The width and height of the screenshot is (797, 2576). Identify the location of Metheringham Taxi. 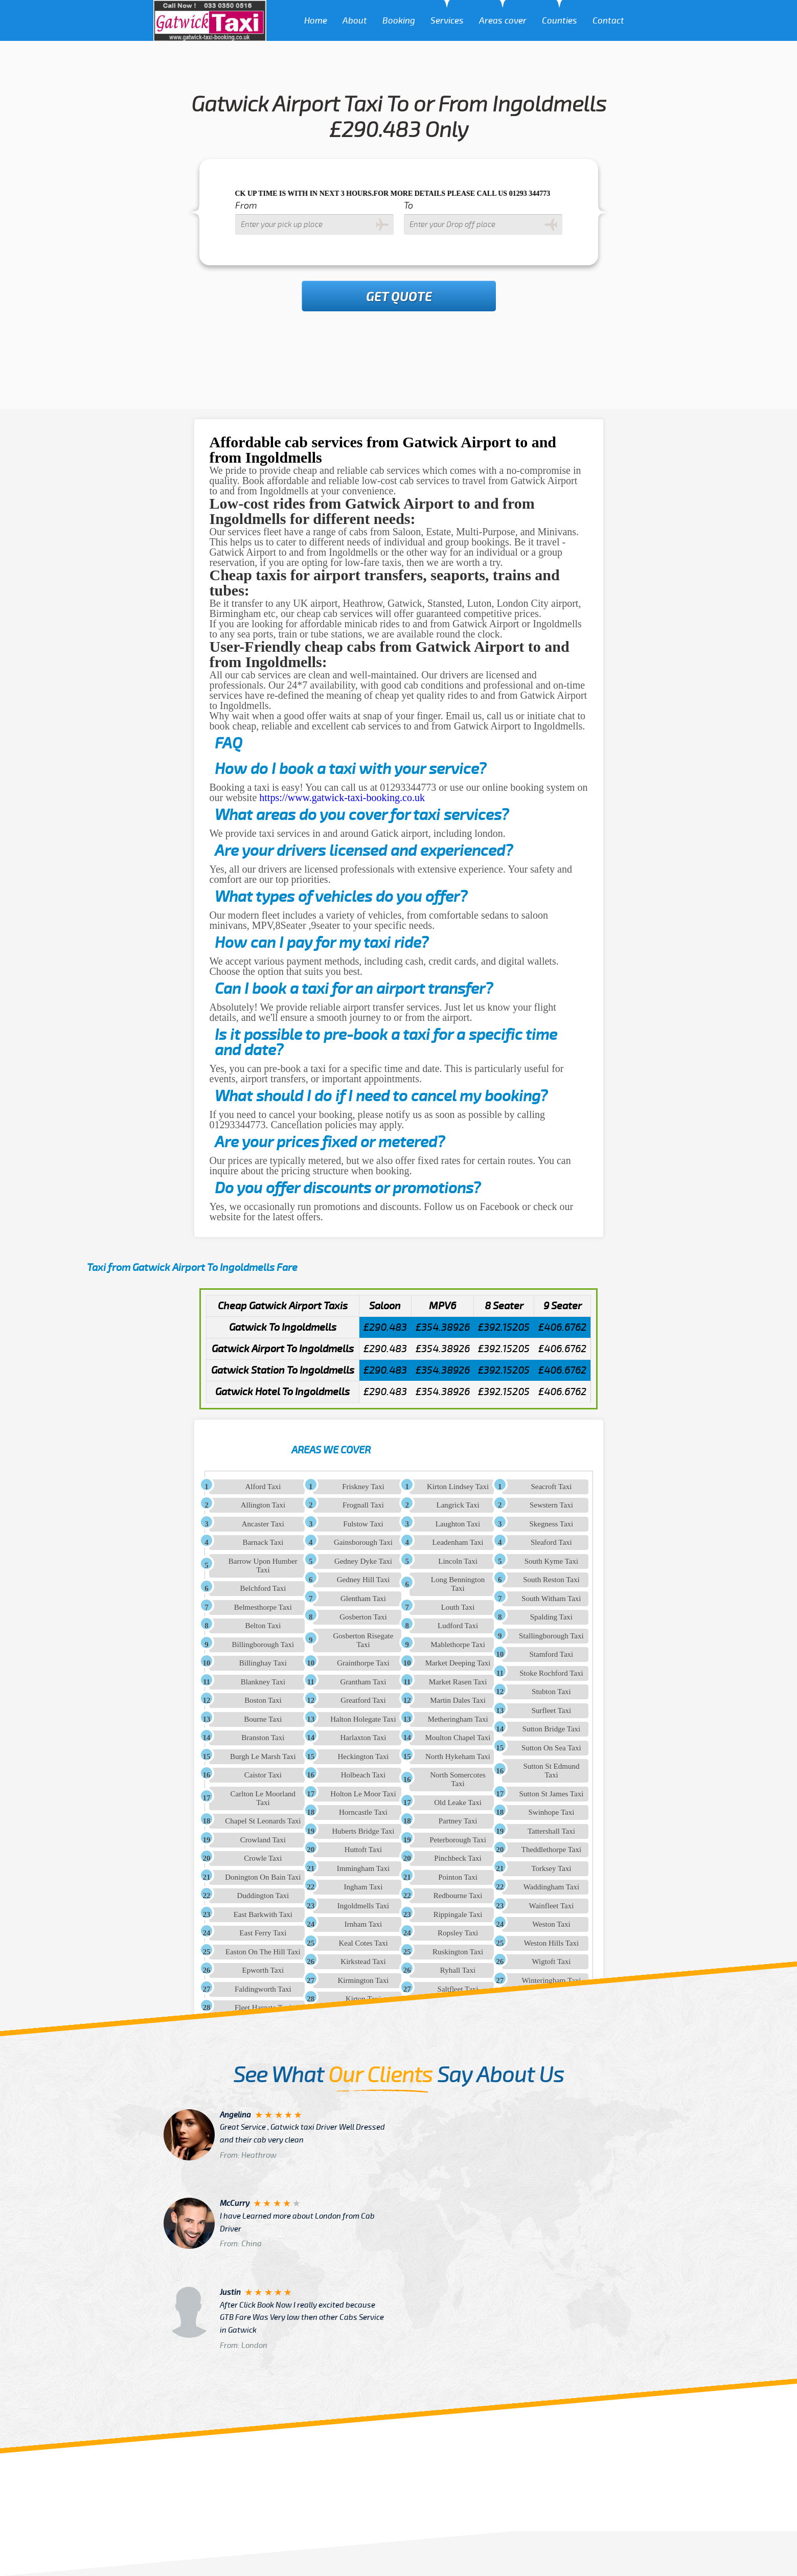
(457, 1719).